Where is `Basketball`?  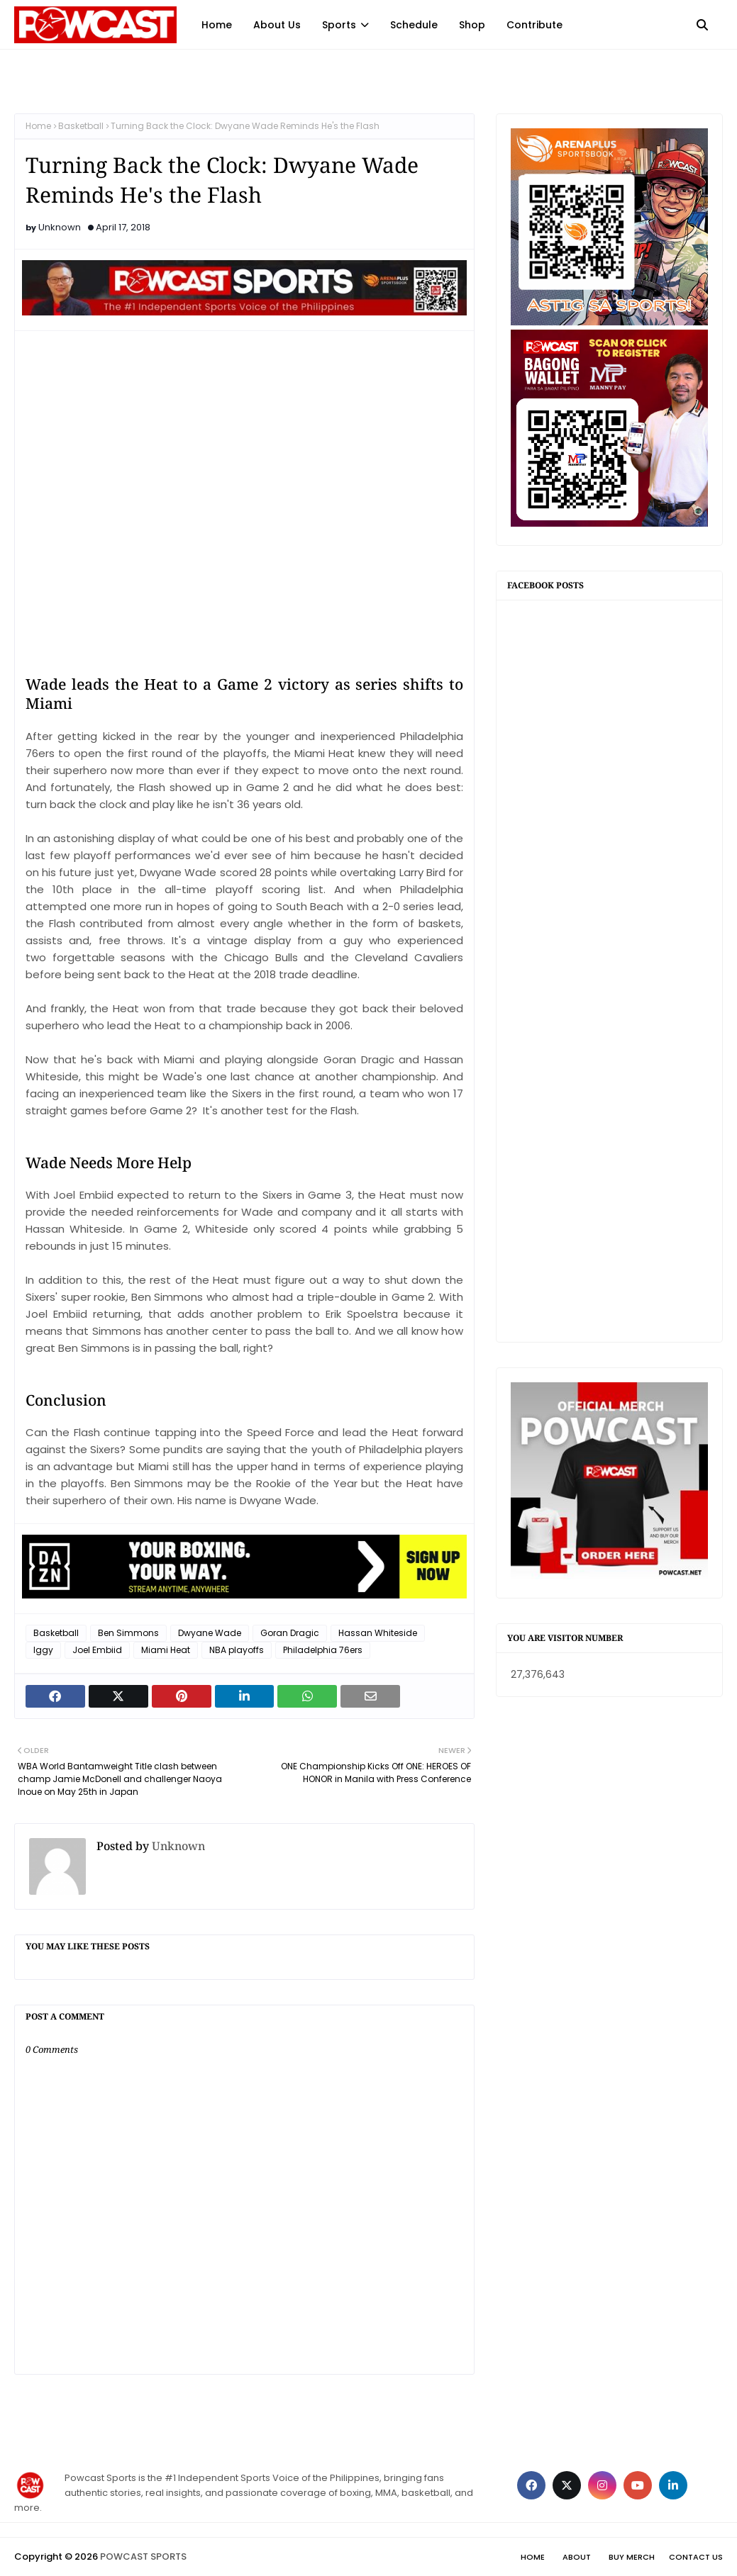 Basketball is located at coordinates (81, 126).